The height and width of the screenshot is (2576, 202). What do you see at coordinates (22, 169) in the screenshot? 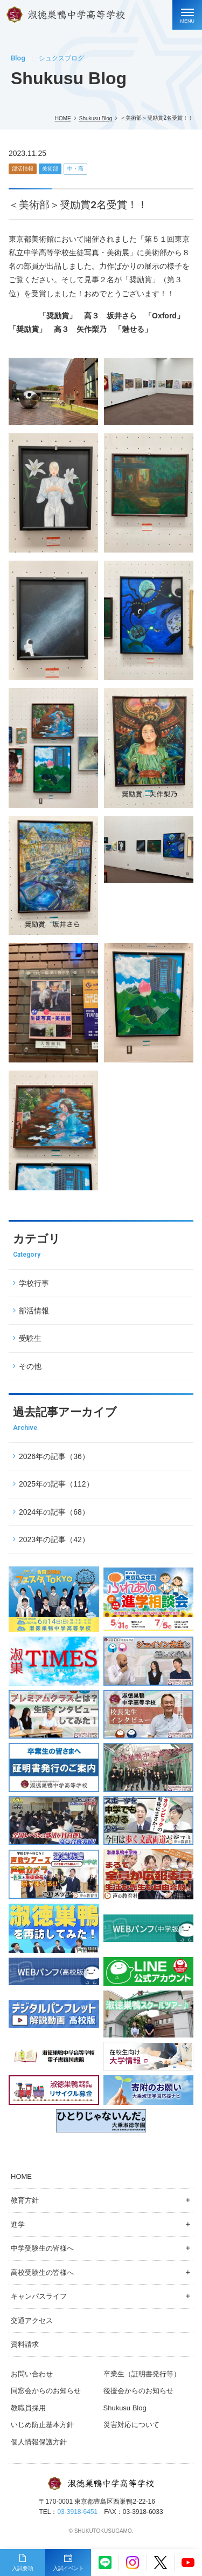
I see `部活情報` at bounding box center [22, 169].